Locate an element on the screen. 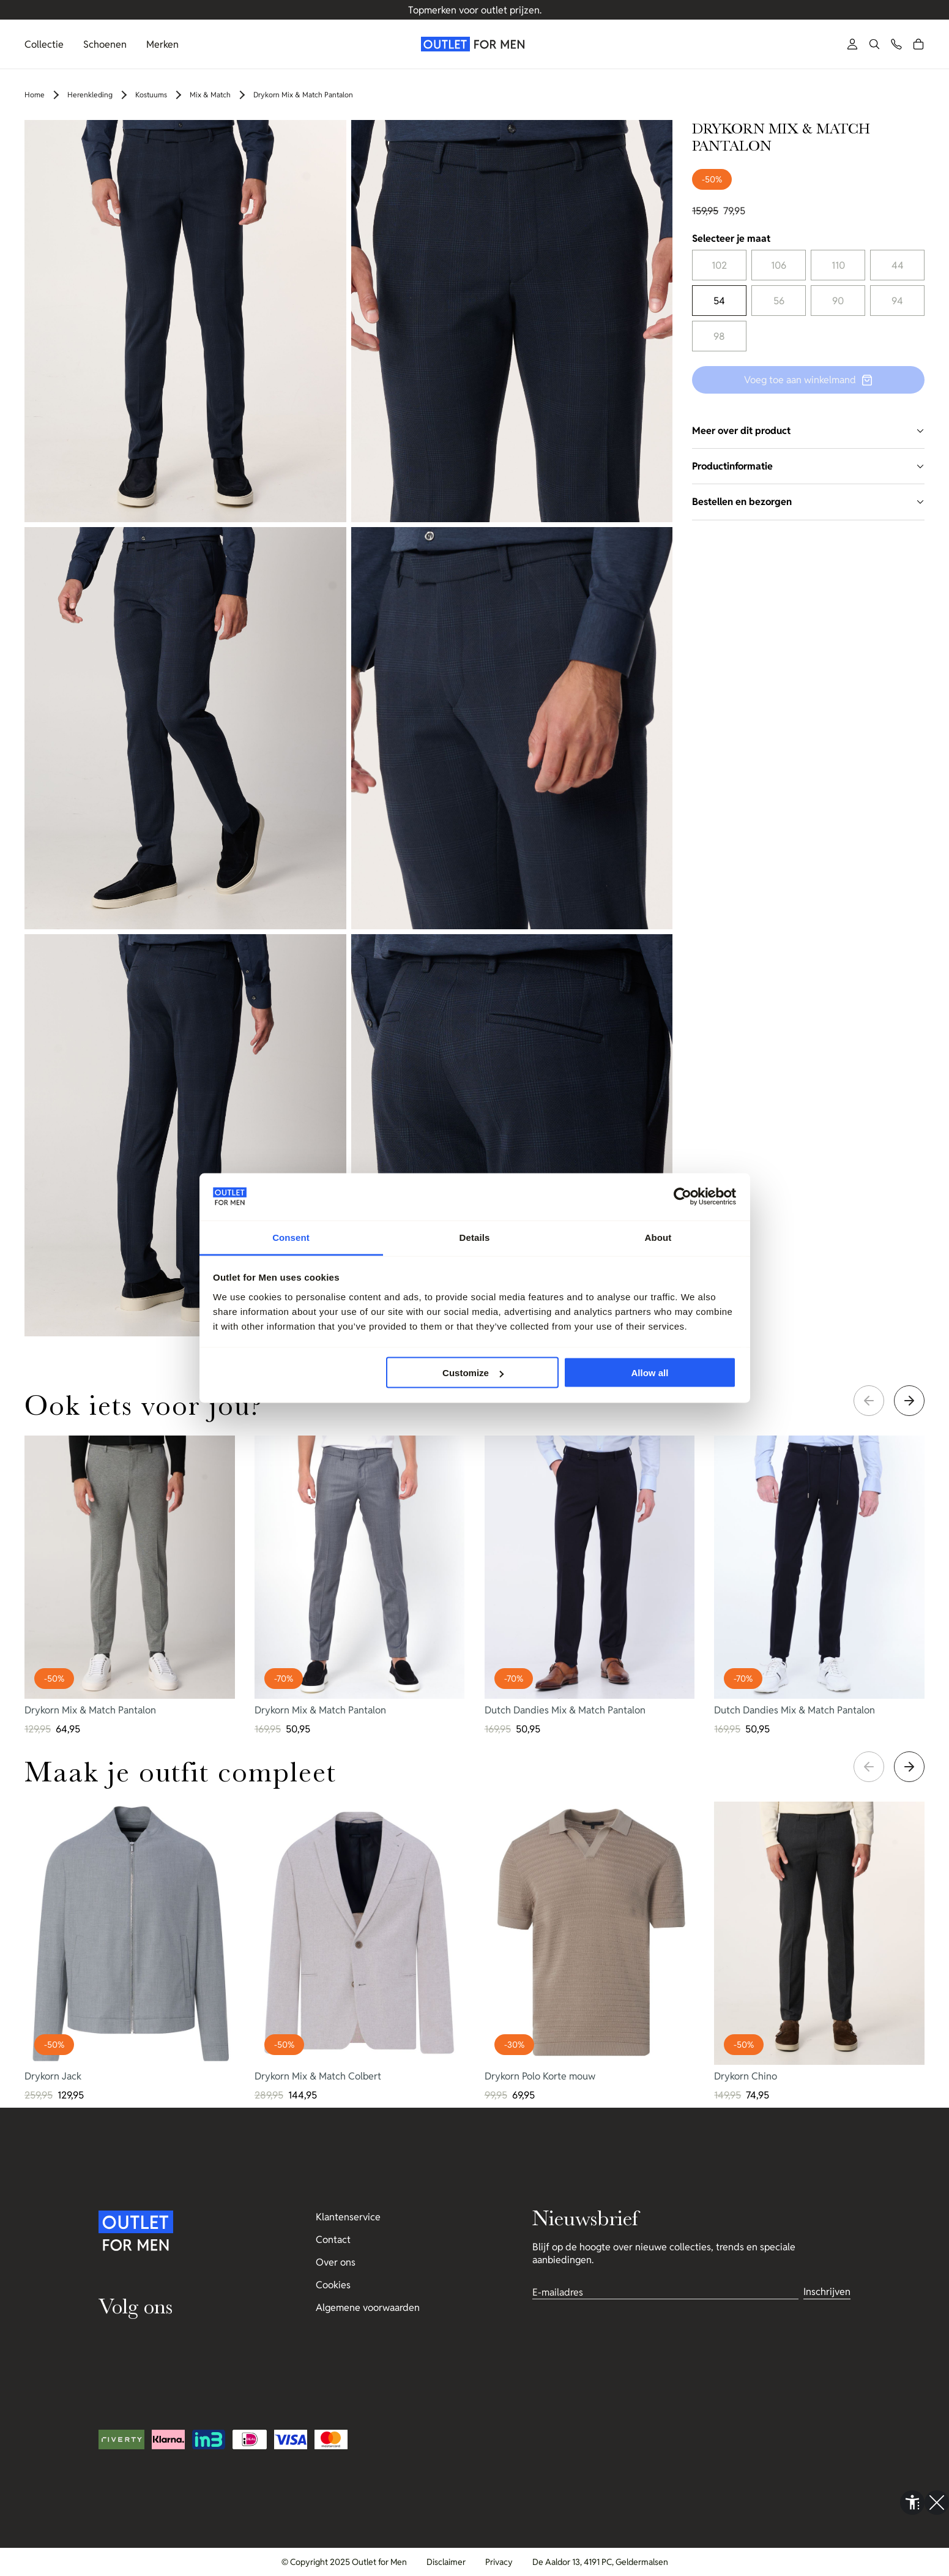 This screenshot has height=2576, width=949. Customize is located at coordinates (473, 1373).